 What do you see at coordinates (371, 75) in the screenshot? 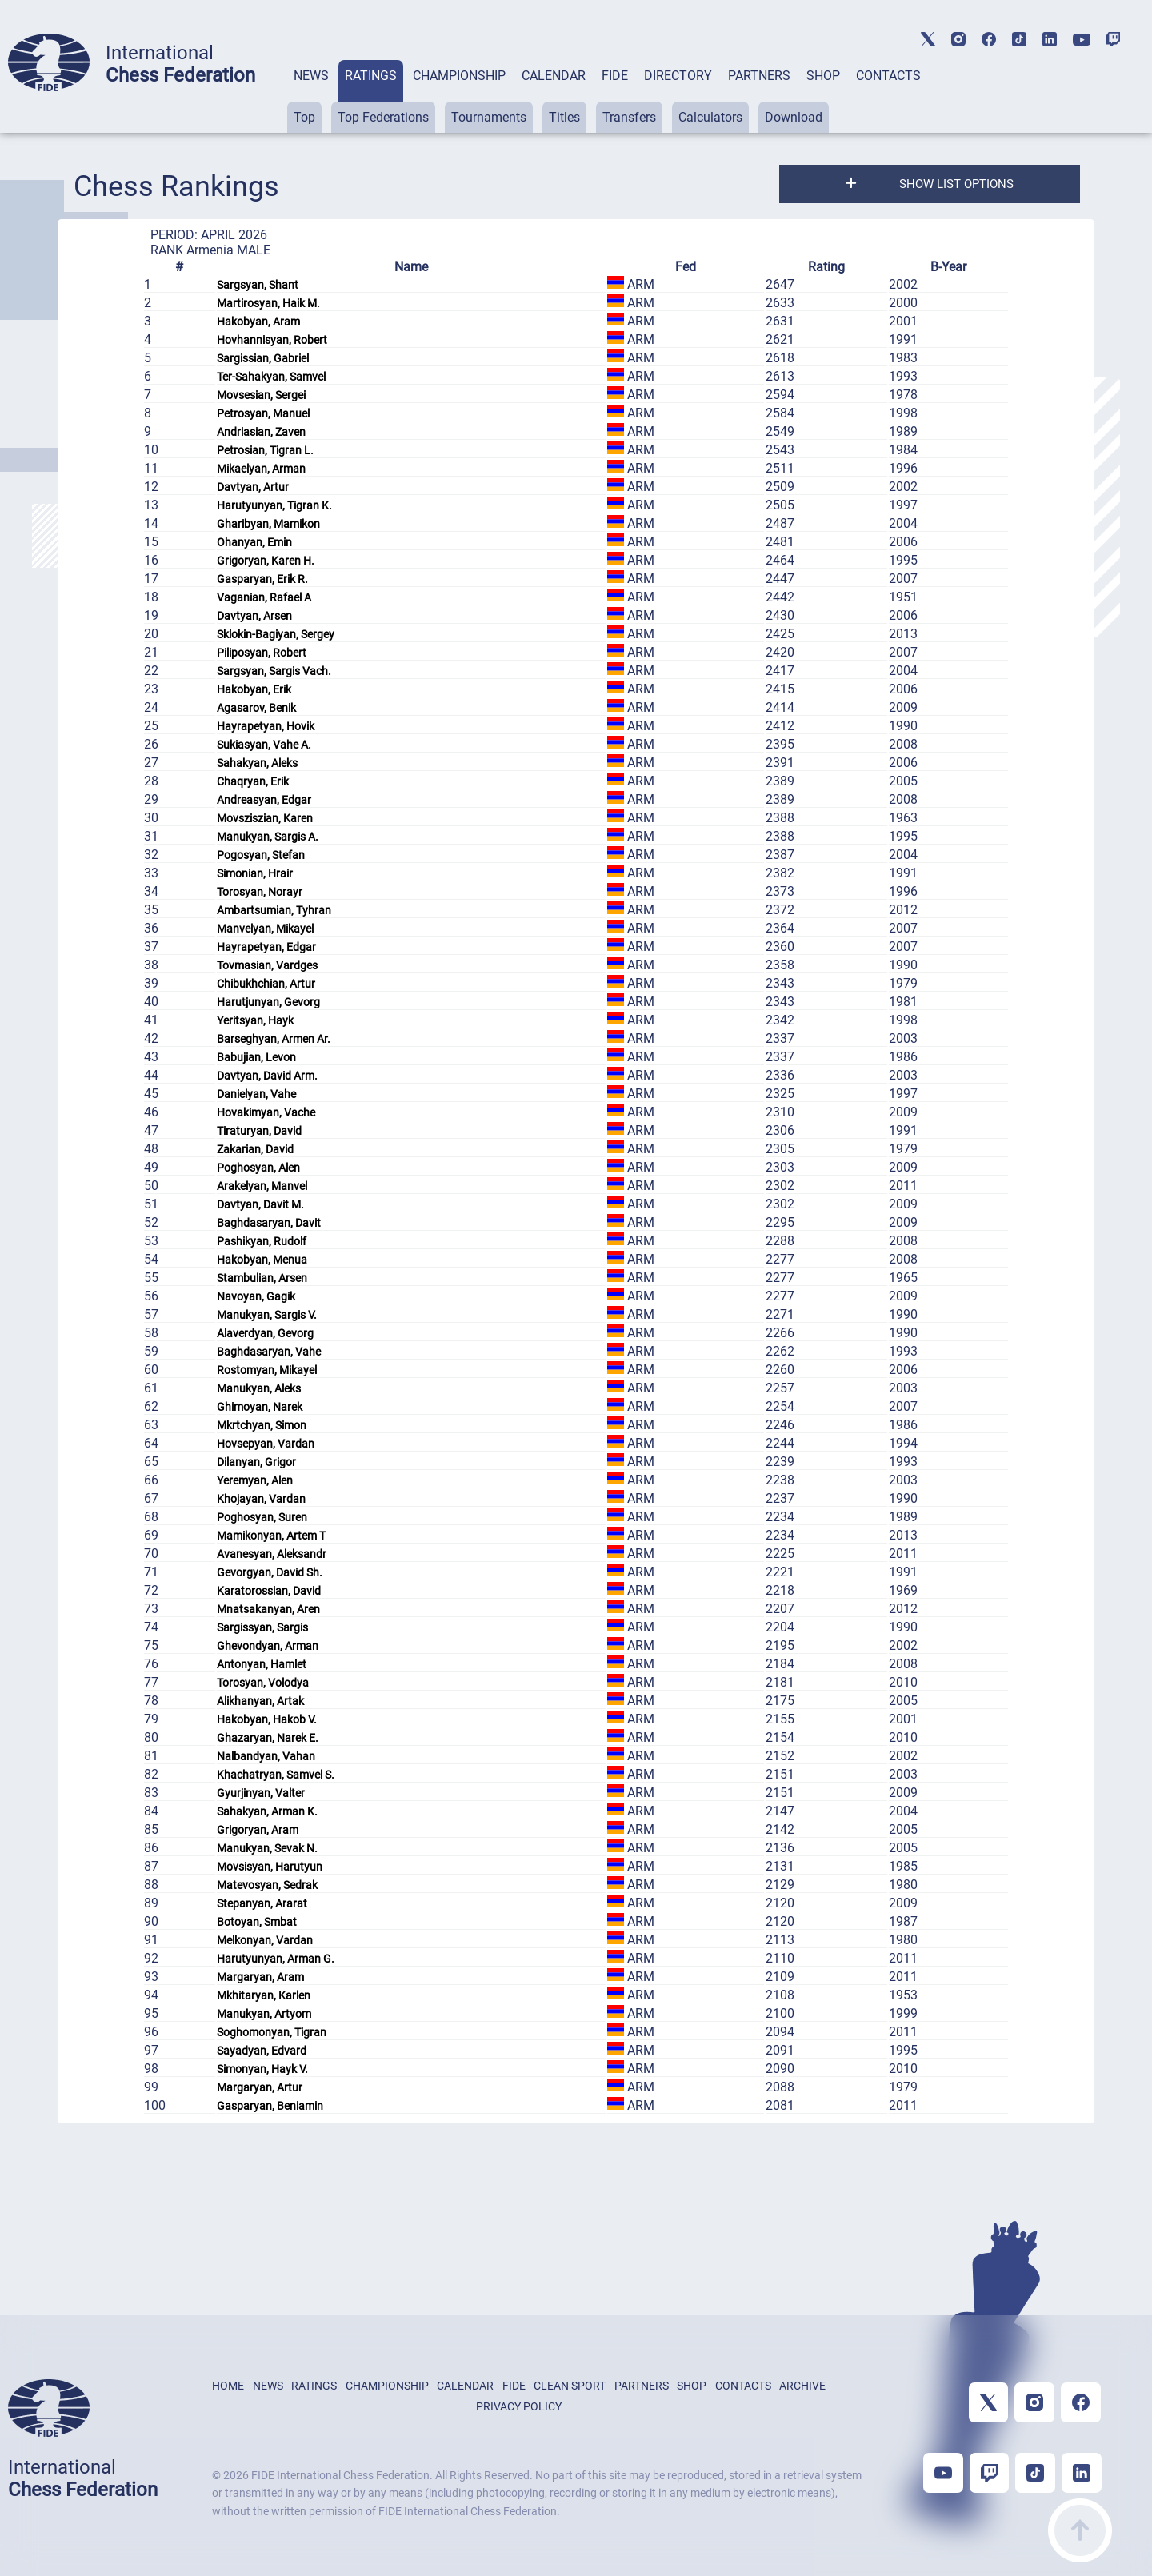
I see `RATINGS` at bounding box center [371, 75].